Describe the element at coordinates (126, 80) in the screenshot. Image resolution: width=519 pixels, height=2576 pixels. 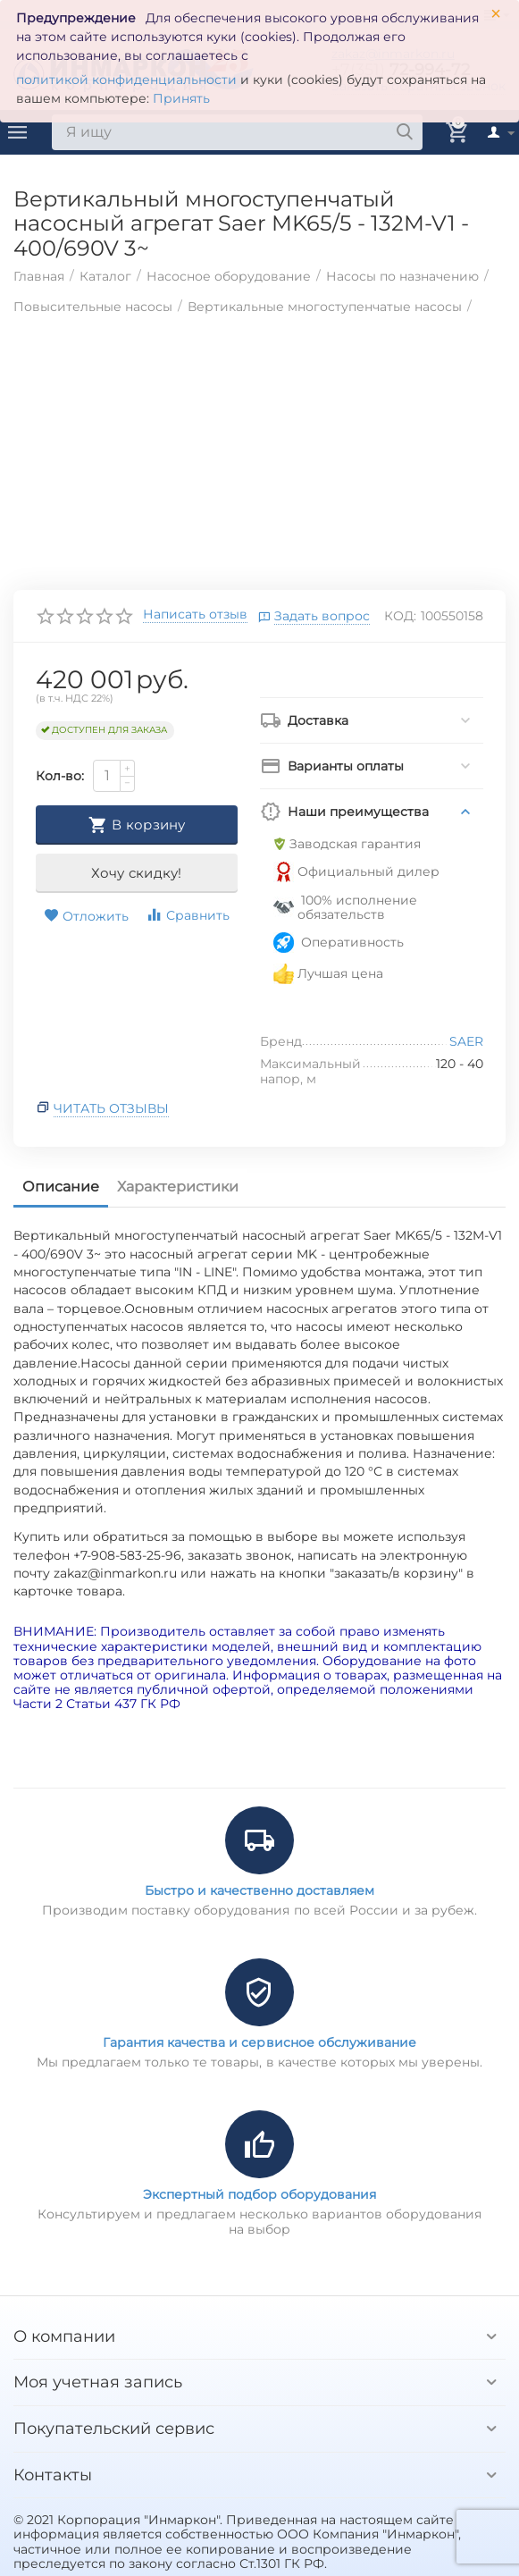
I see `политикой конфиденциальности` at that location.